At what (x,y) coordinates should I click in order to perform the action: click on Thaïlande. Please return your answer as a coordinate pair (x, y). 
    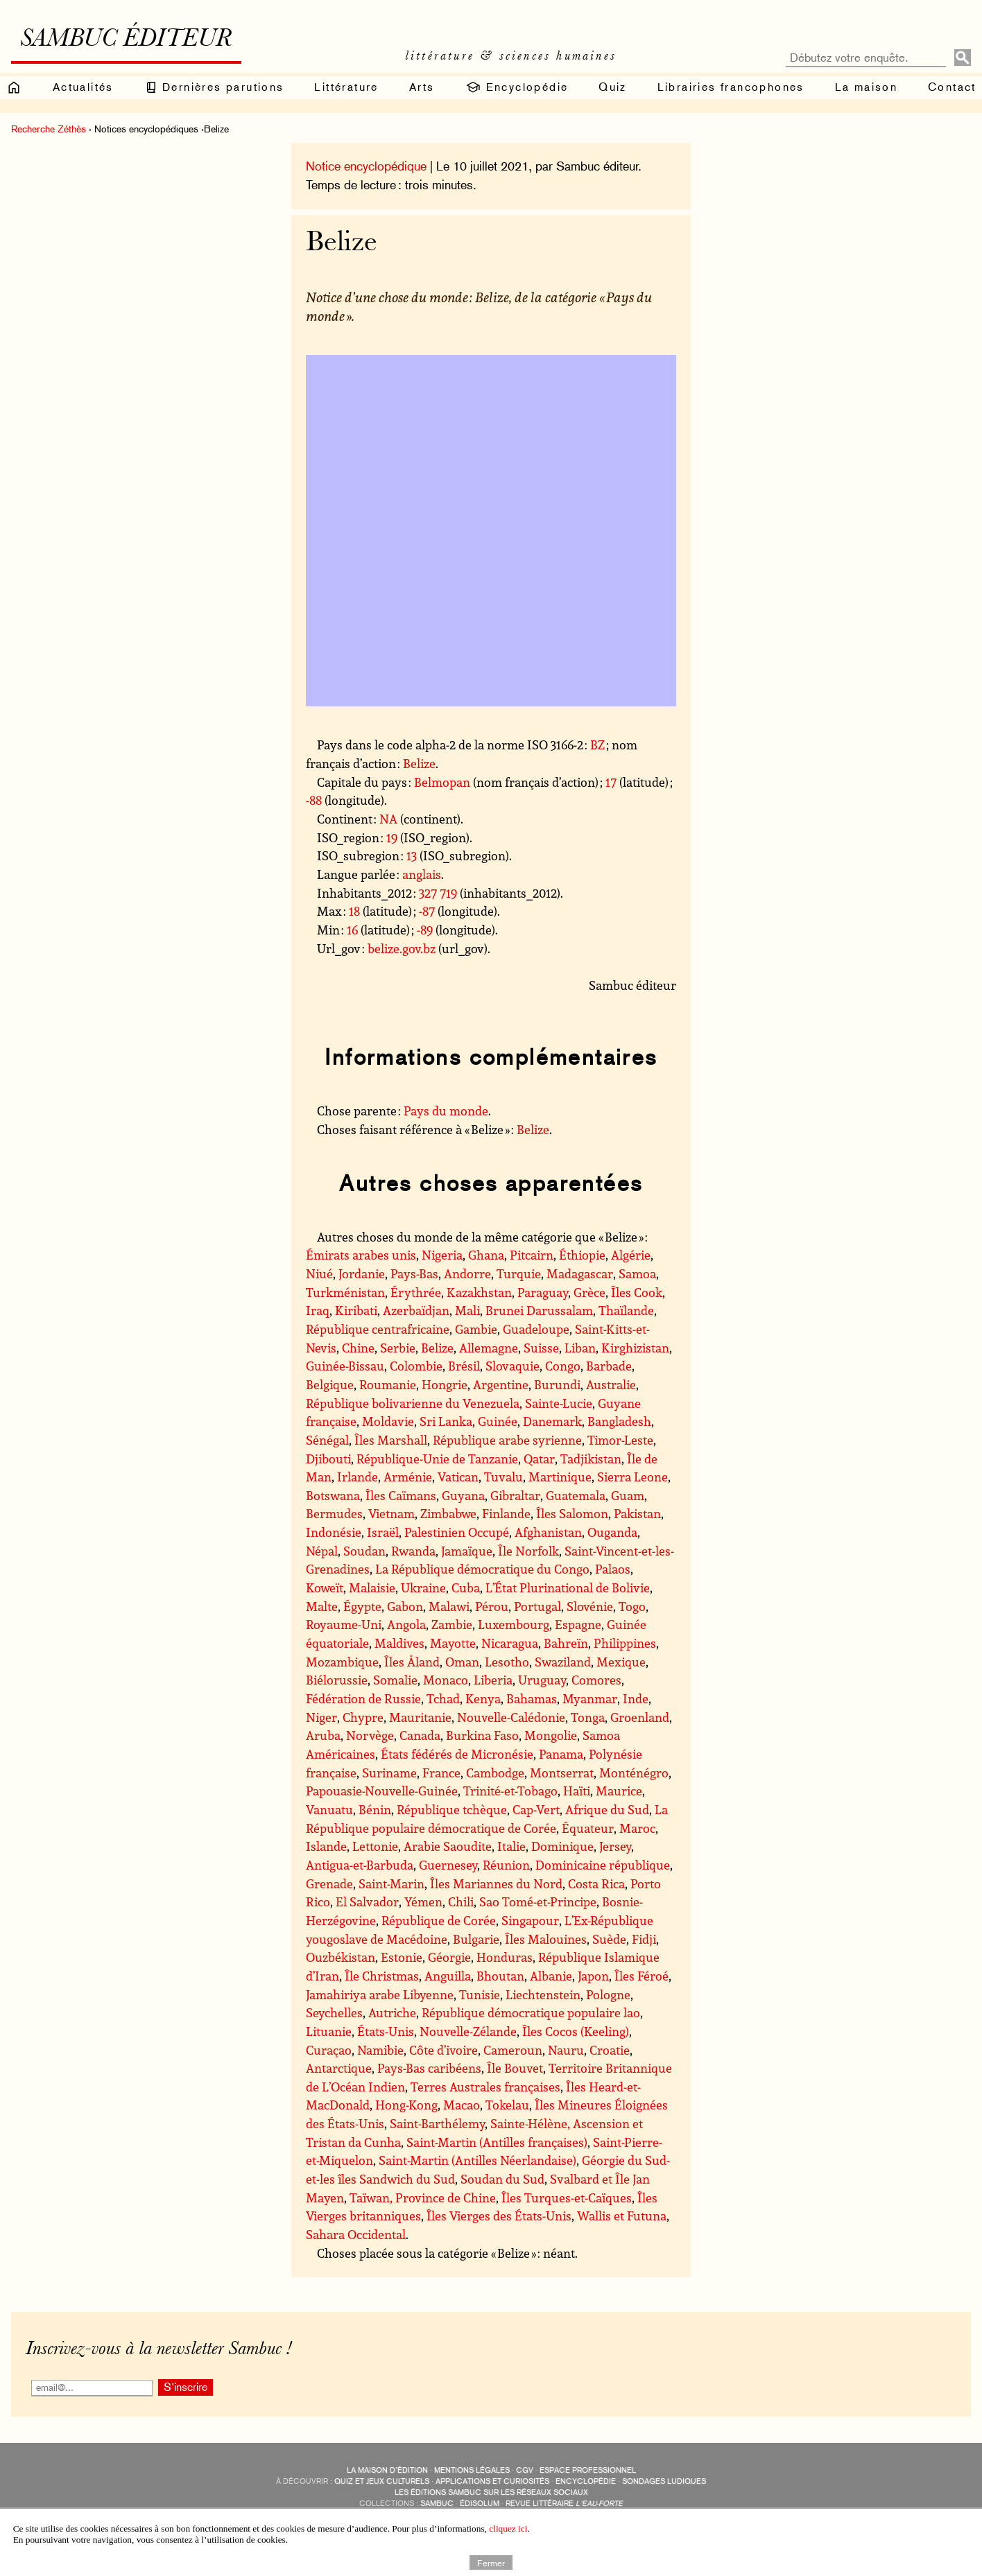
    Looking at the image, I should click on (626, 1310).